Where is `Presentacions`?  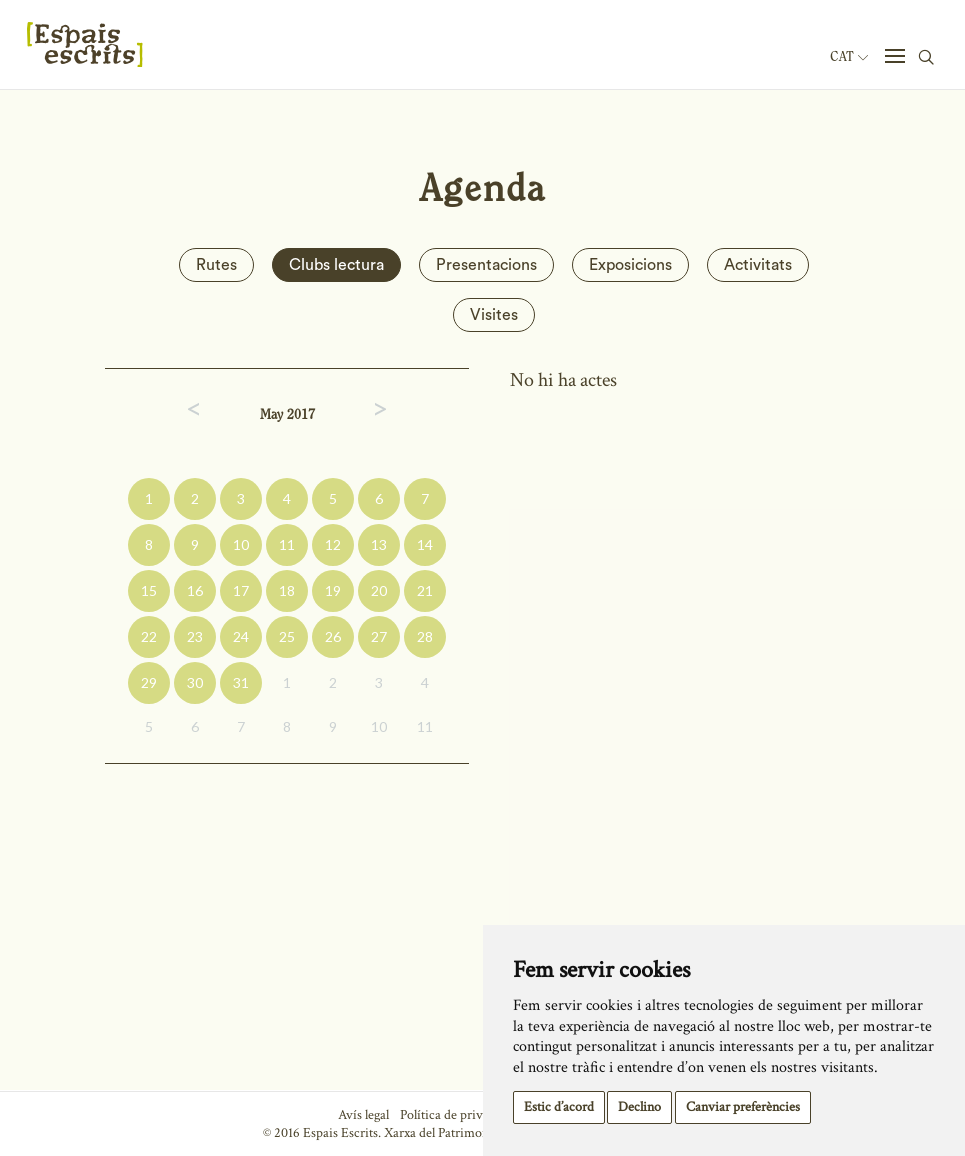
Presentacions is located at coordinates (486, 265).